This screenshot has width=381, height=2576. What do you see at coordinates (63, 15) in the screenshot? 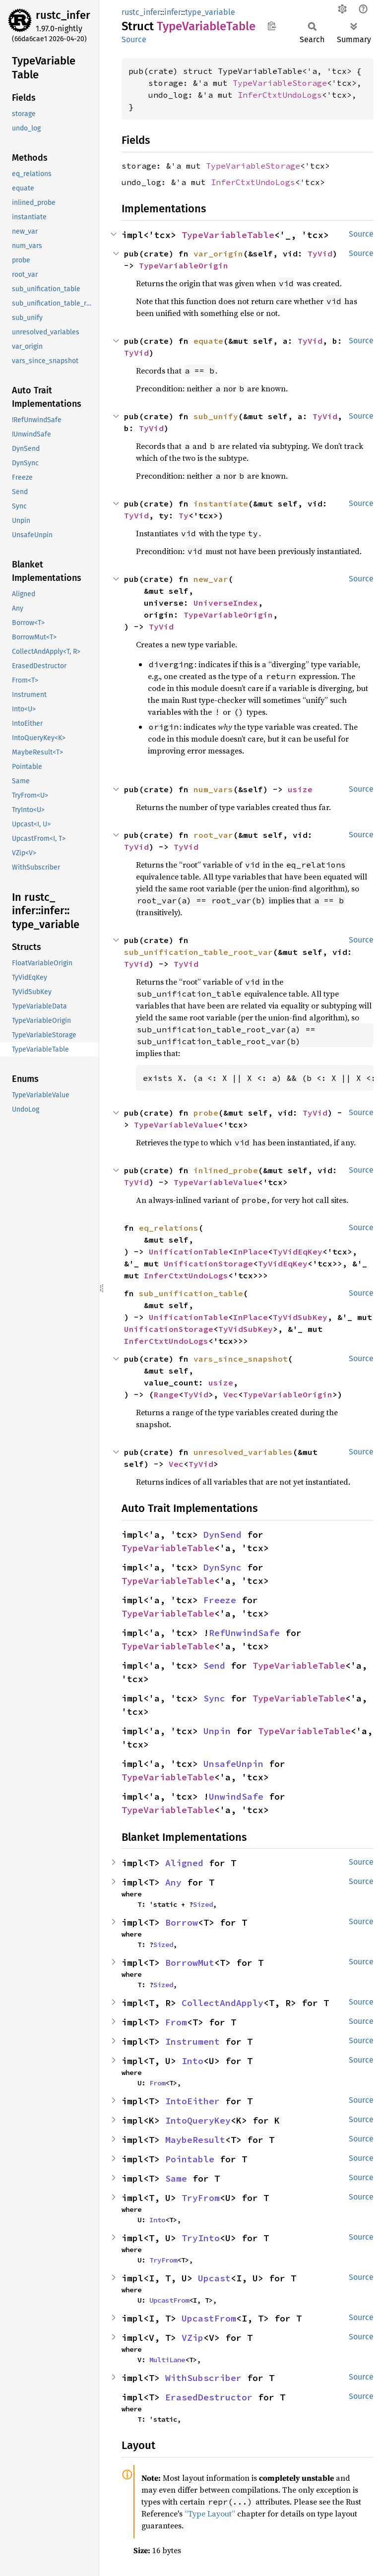
I see `rustc_infer` at bounding box center [63, 15].